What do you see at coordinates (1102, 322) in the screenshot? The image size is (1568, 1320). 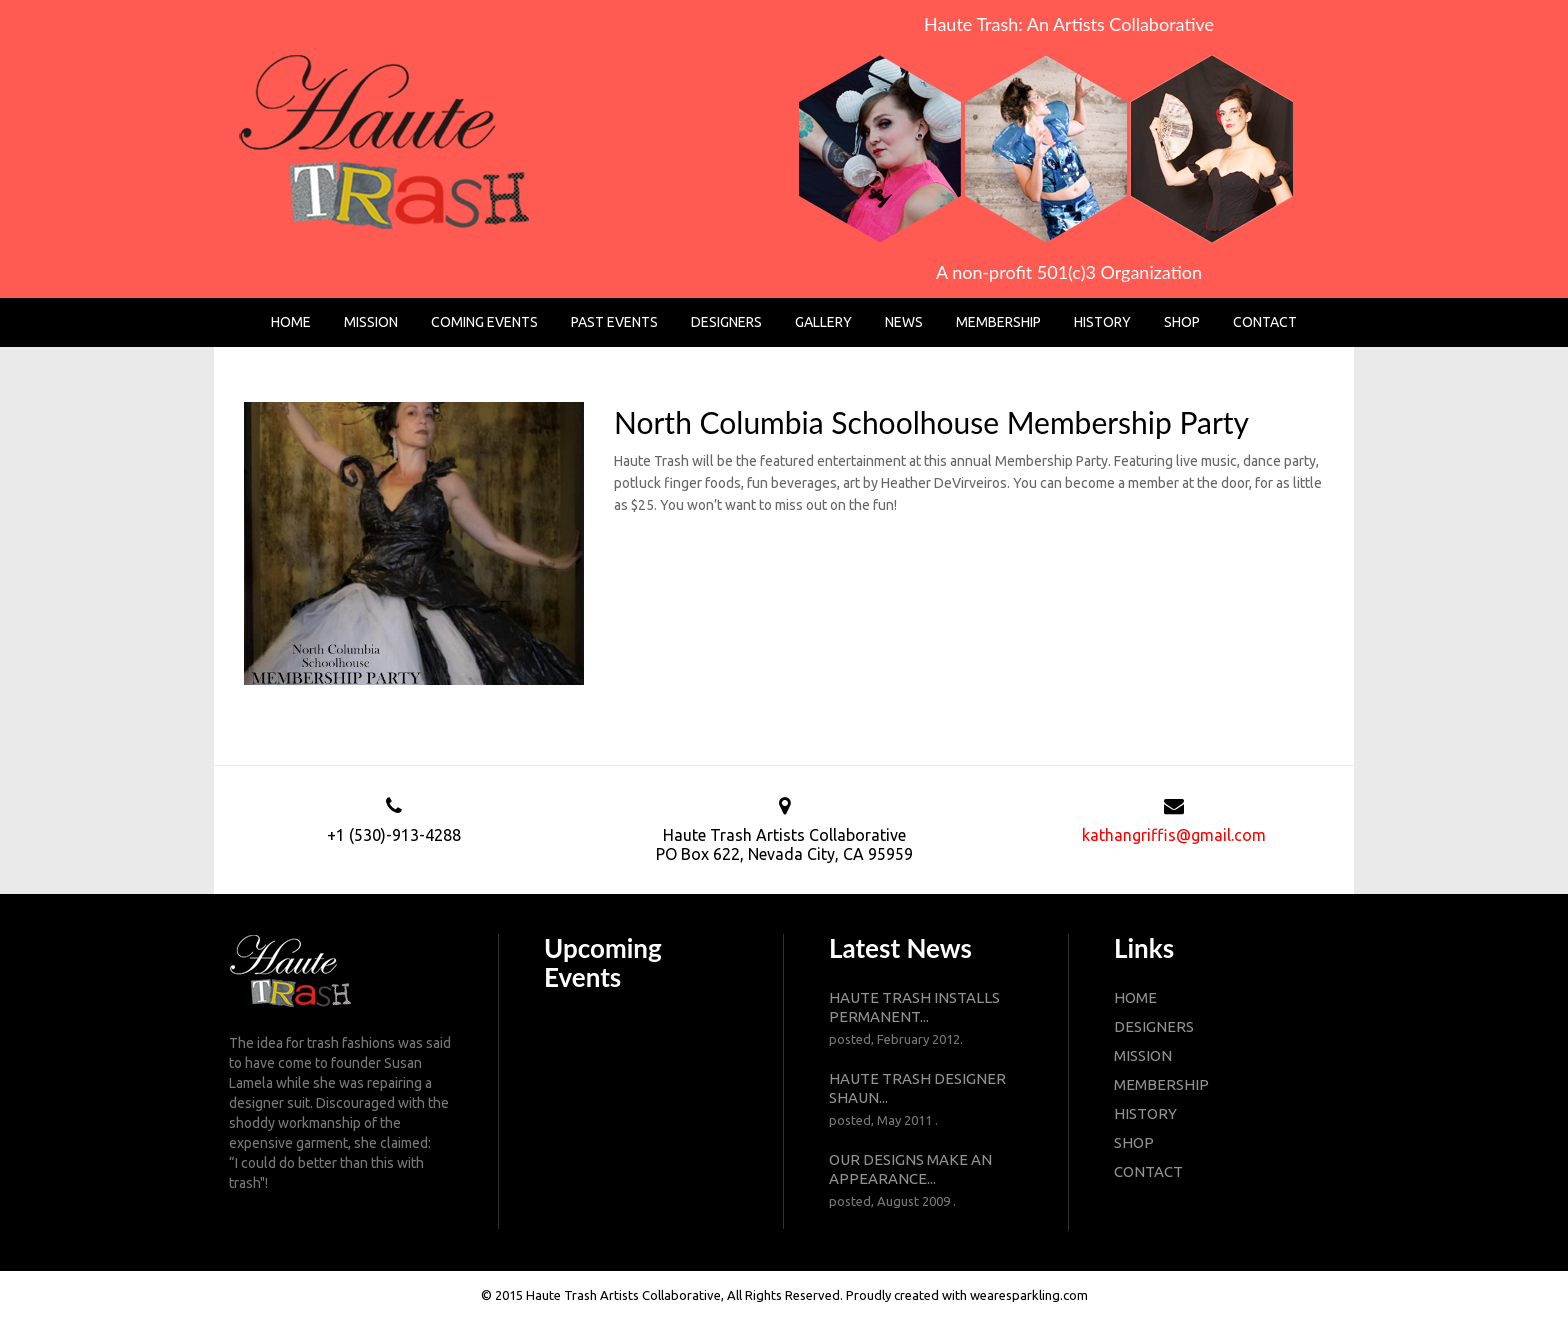 I see `History` at bounding box center [1102, 322].